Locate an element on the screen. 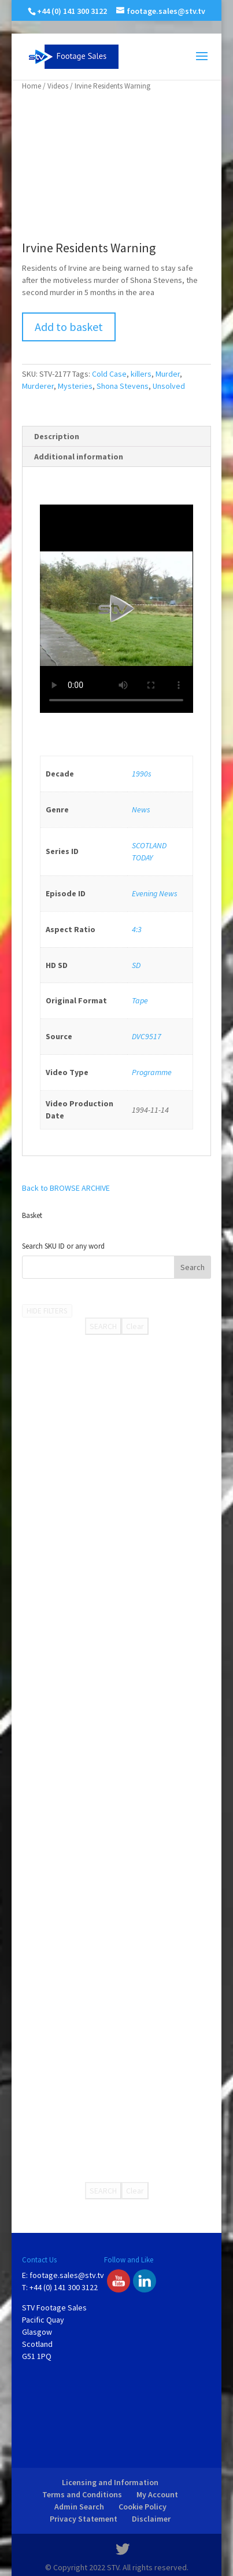 Image resolution: width=233 pixels, height=2576 pixels. Programme is located at coordinates (152, 1072).